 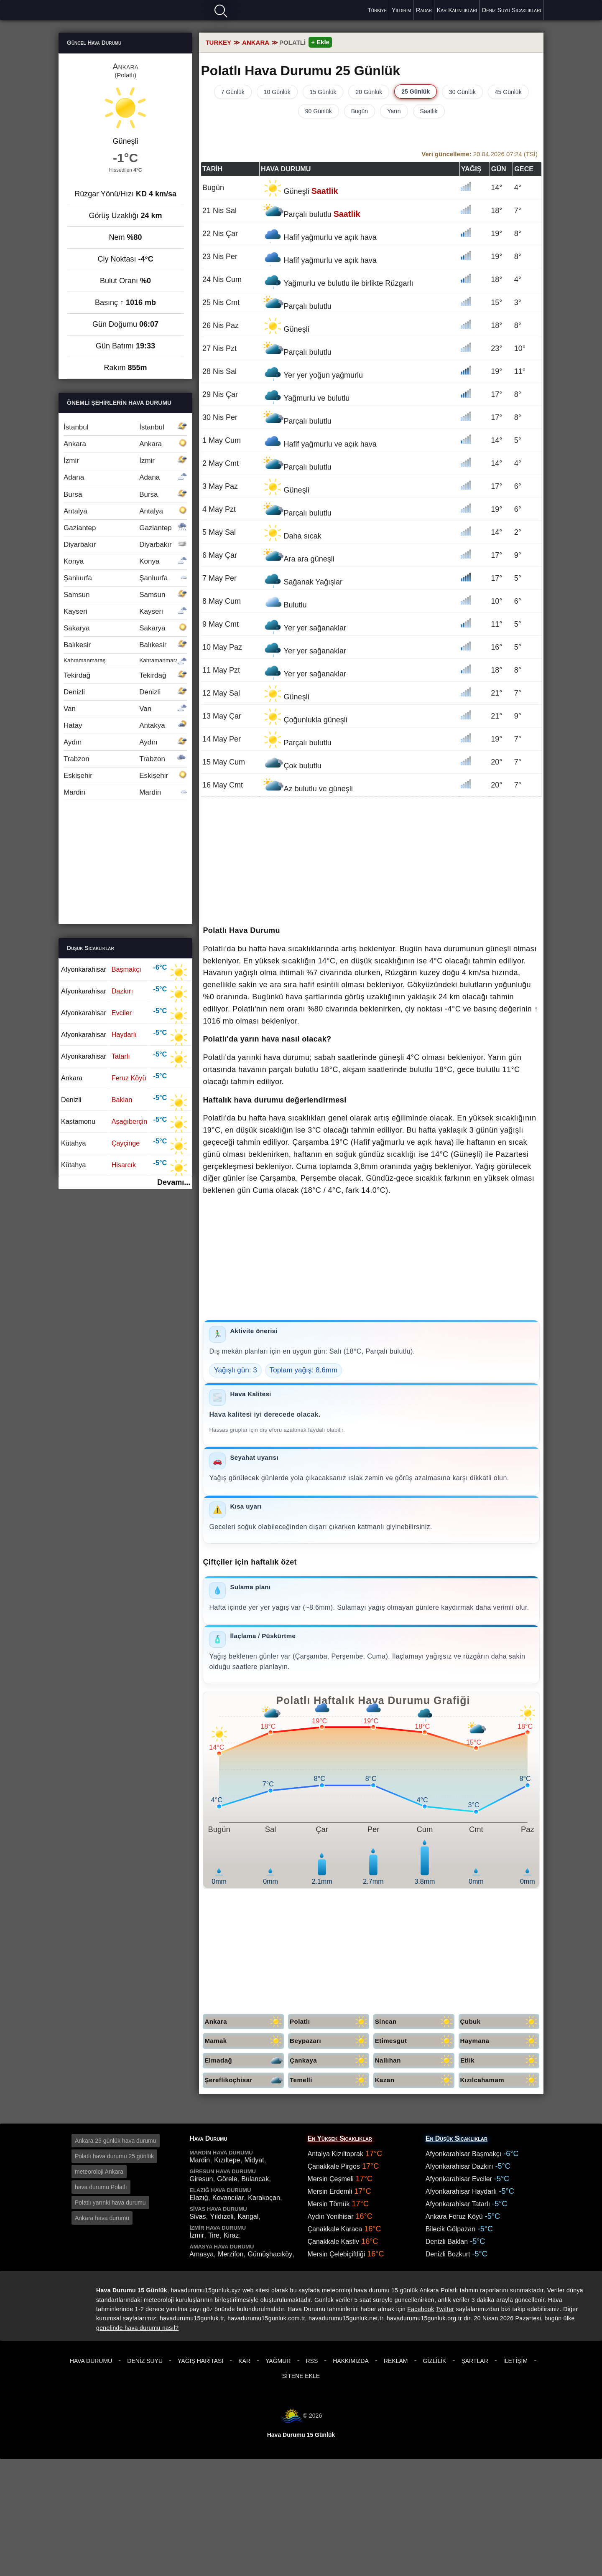 I want to click on Kar Kalınlıkları, so click(x=457, y=10).